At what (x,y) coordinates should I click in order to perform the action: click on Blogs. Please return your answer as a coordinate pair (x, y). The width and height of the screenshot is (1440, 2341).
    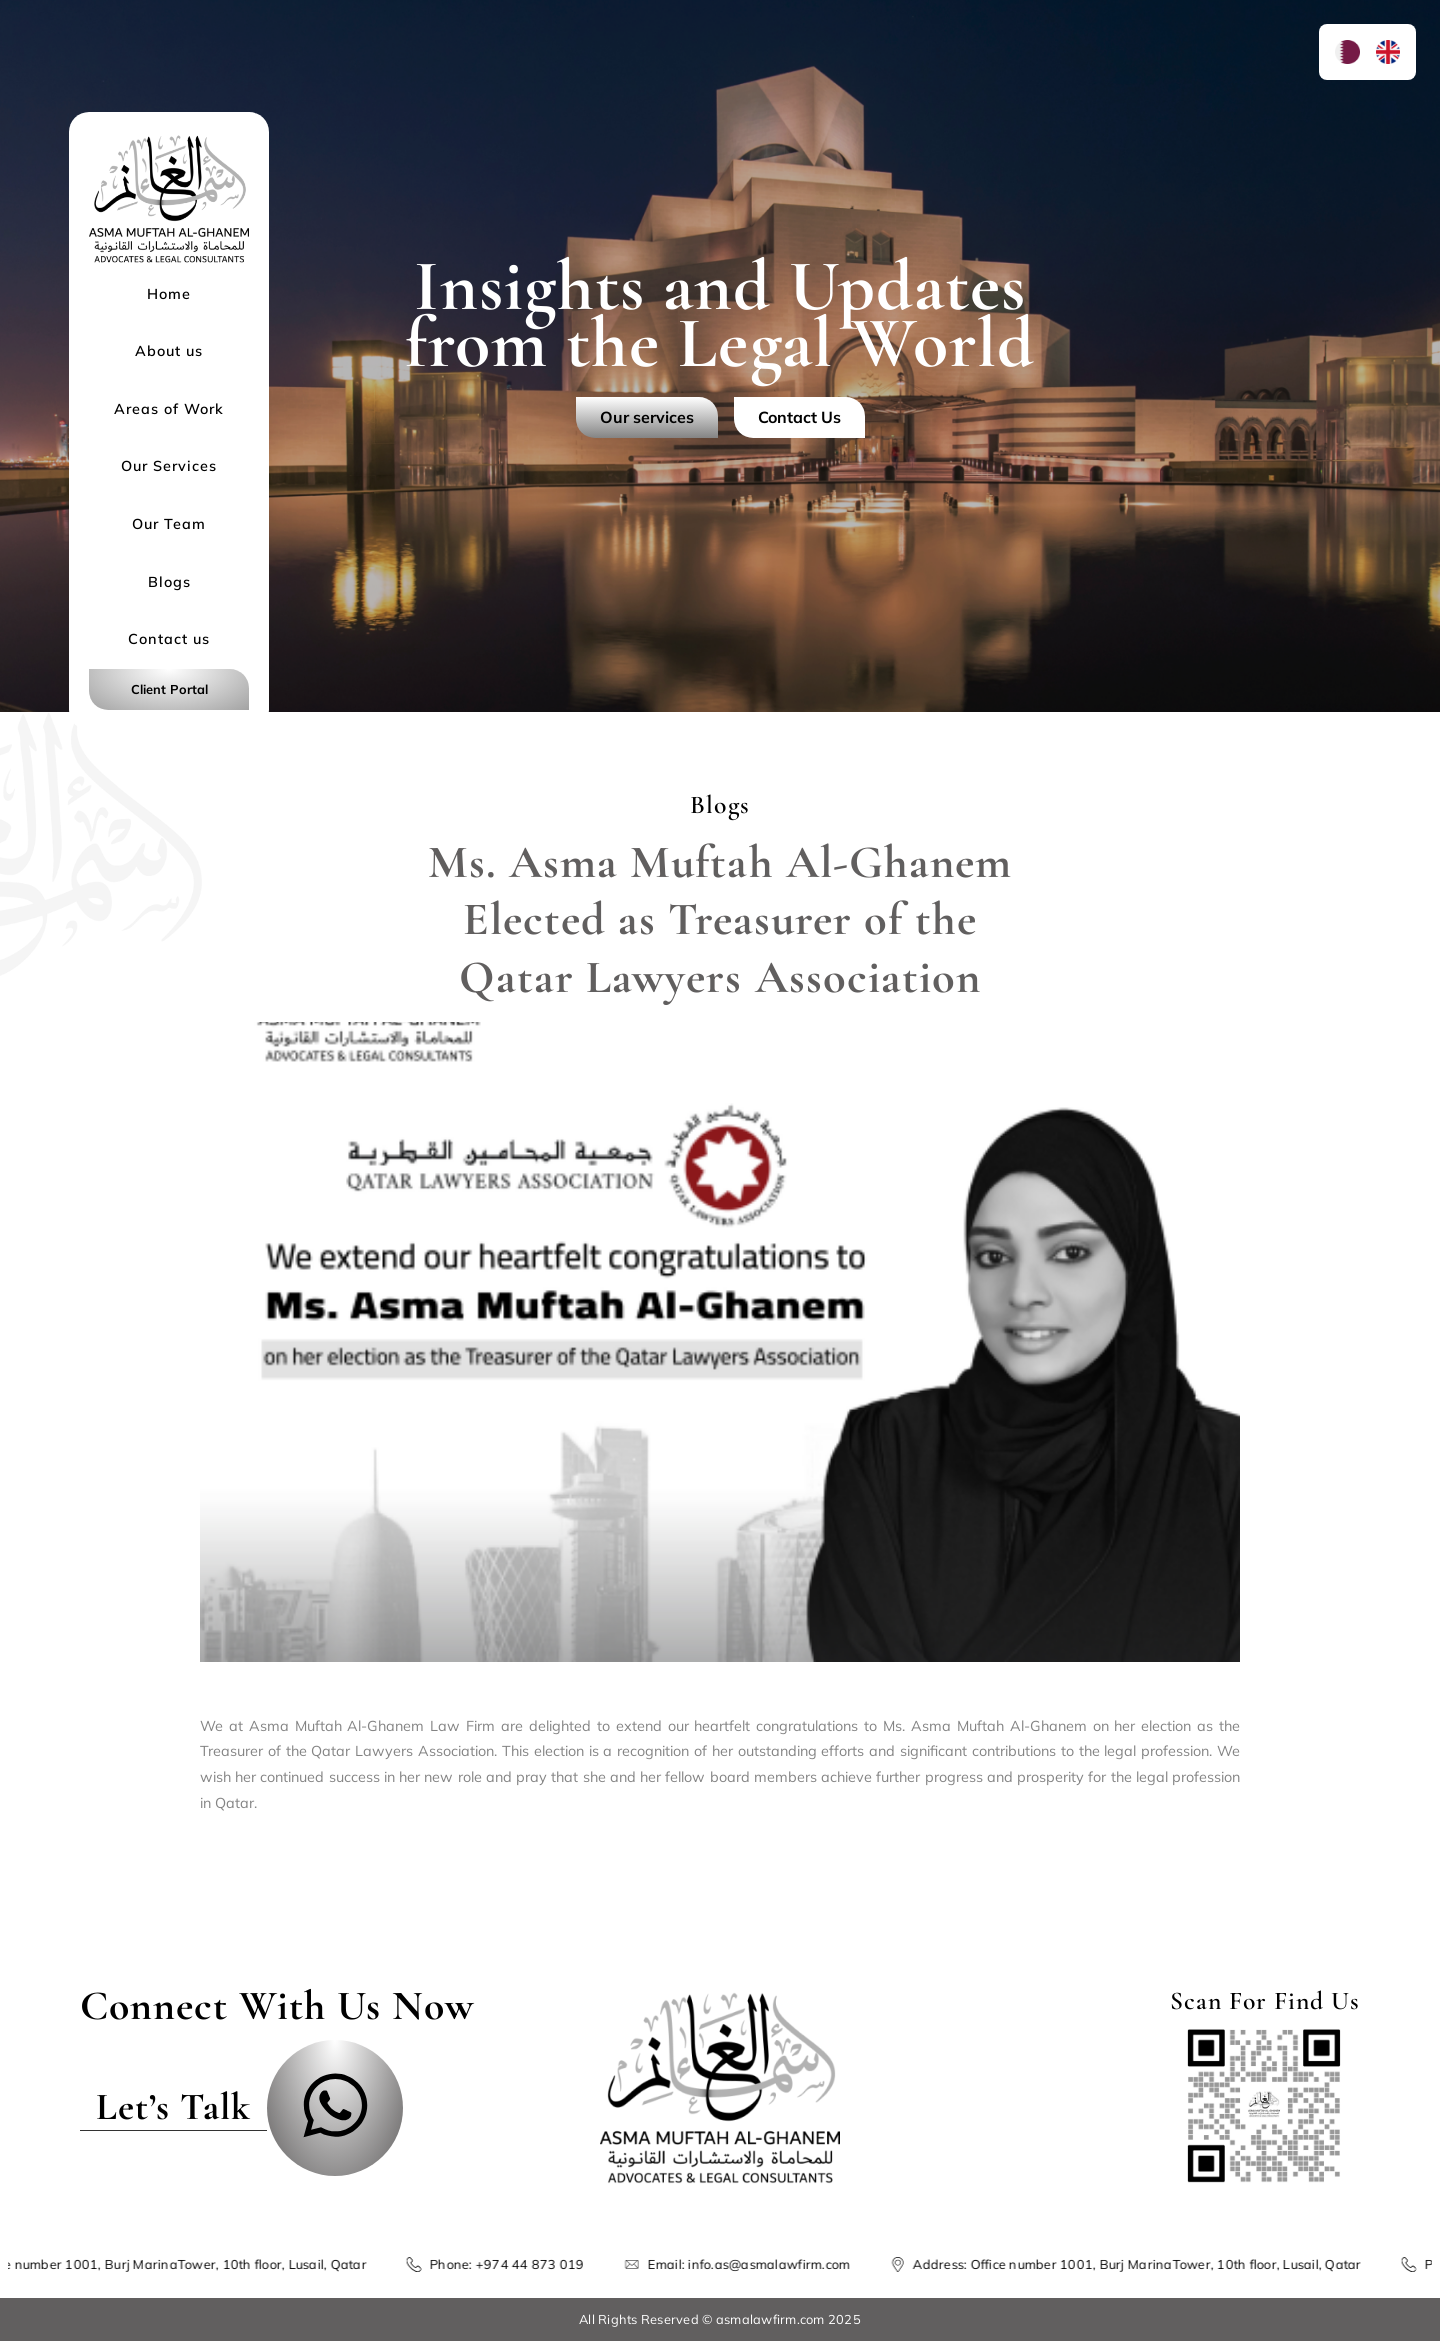
    Looking at the image, I should click on (169, 582).